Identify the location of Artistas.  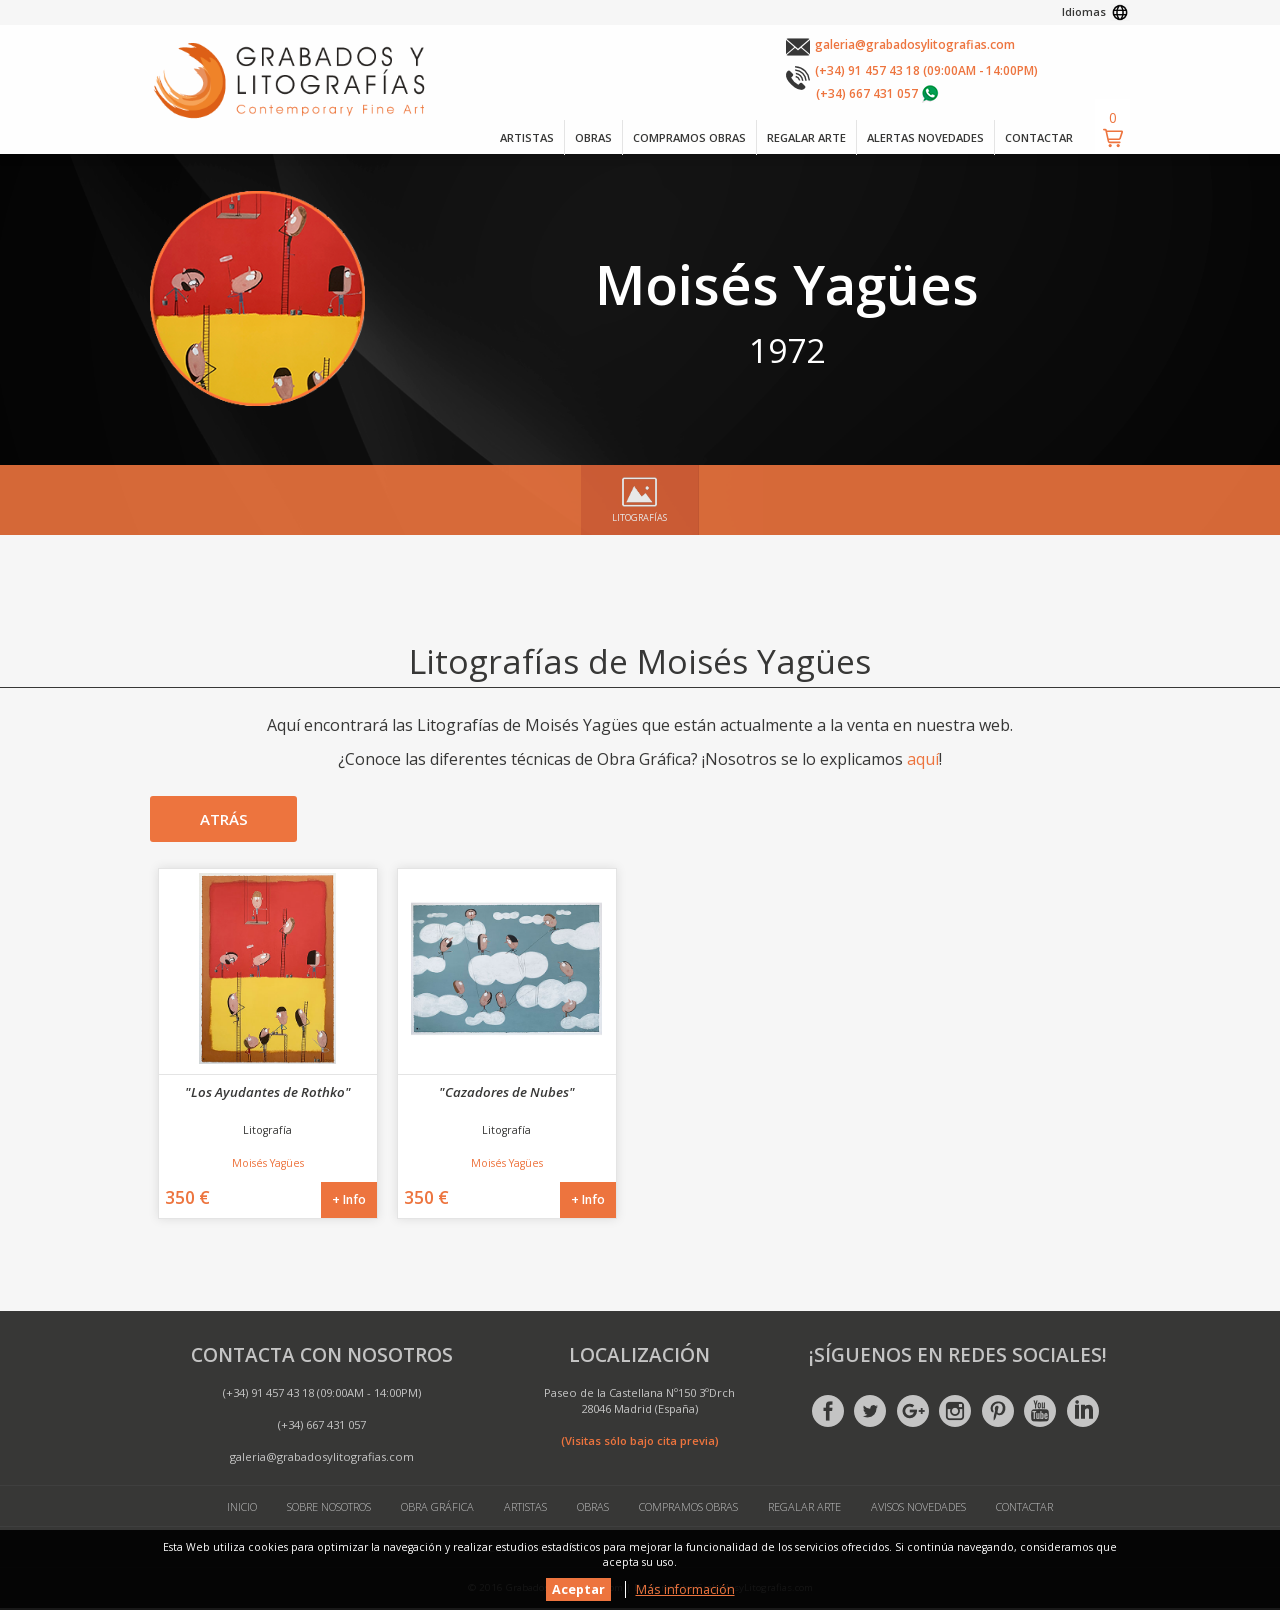
(523, 1508).